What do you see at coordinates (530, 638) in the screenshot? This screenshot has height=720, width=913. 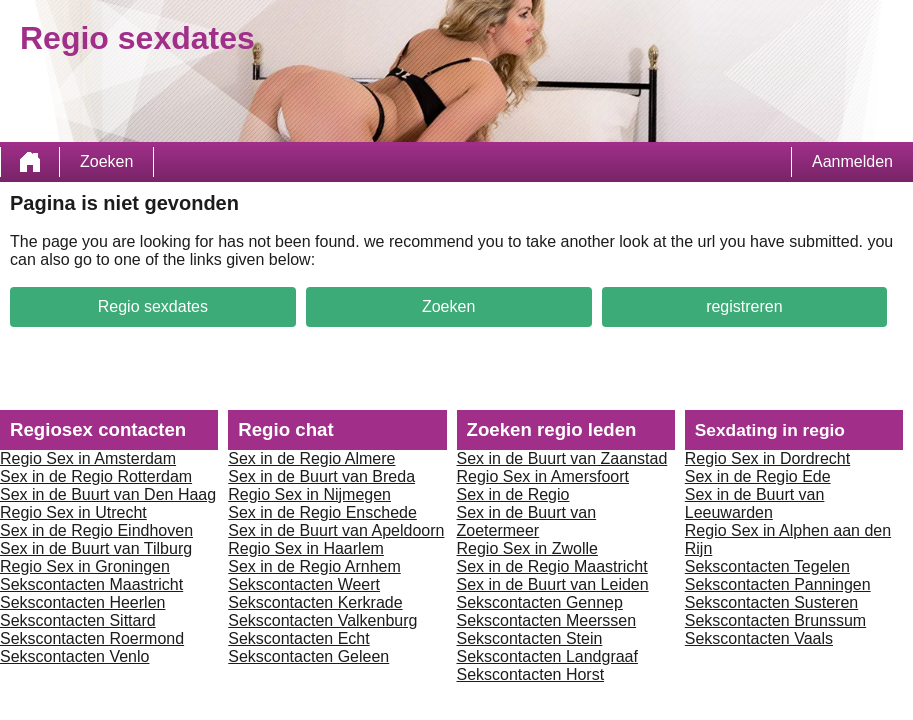 I see `Sekscontacten Stein` at bounding box center [530, 638].